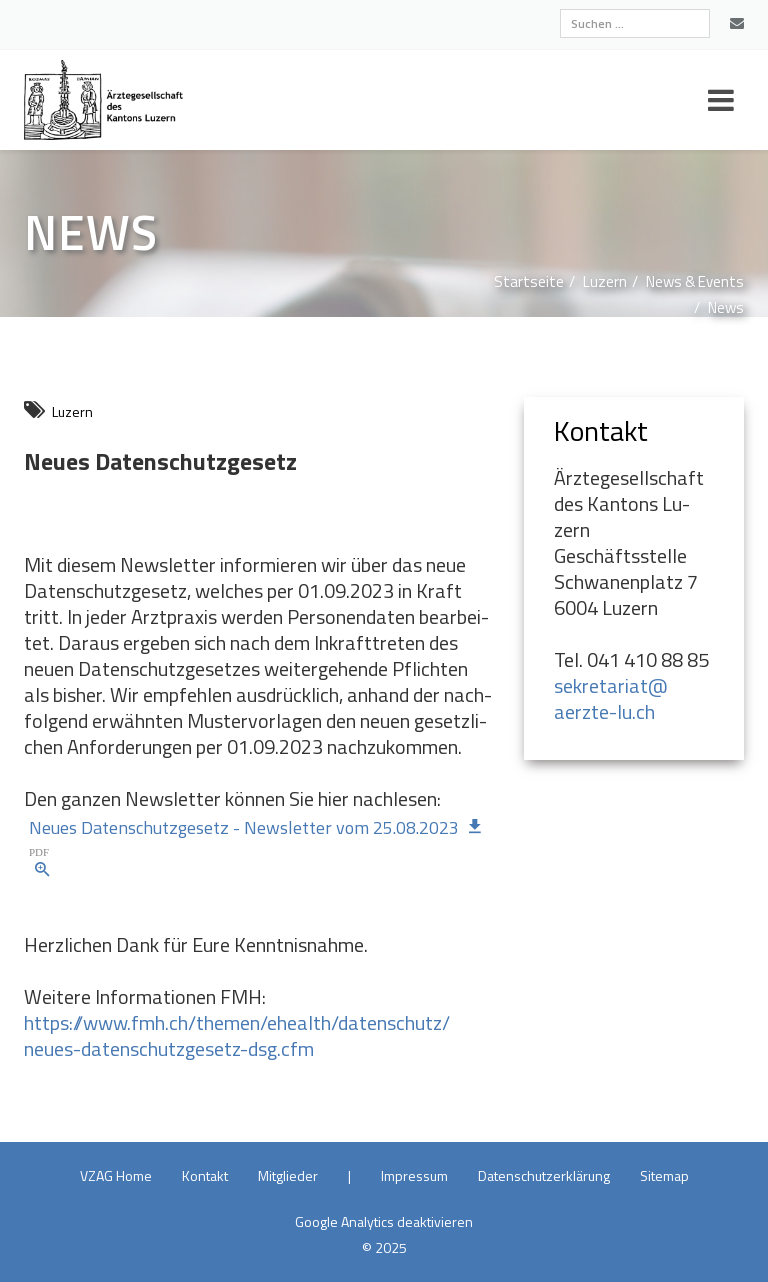  I want to click on Site­map, so click(664, 1176).